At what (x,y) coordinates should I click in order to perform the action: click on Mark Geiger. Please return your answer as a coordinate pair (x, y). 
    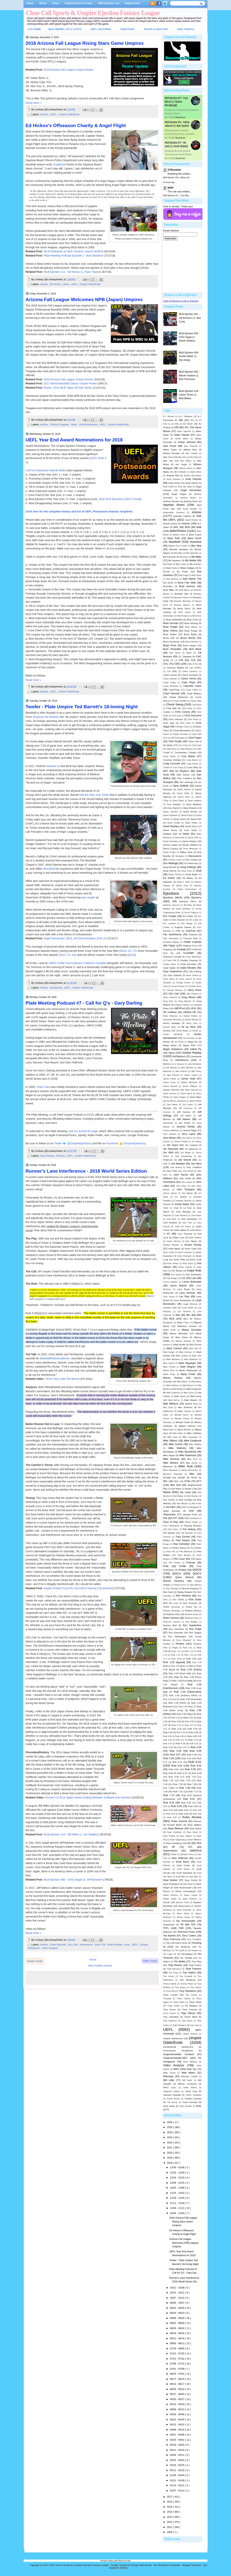
    Looking at the image, I should click on (168, 1352).